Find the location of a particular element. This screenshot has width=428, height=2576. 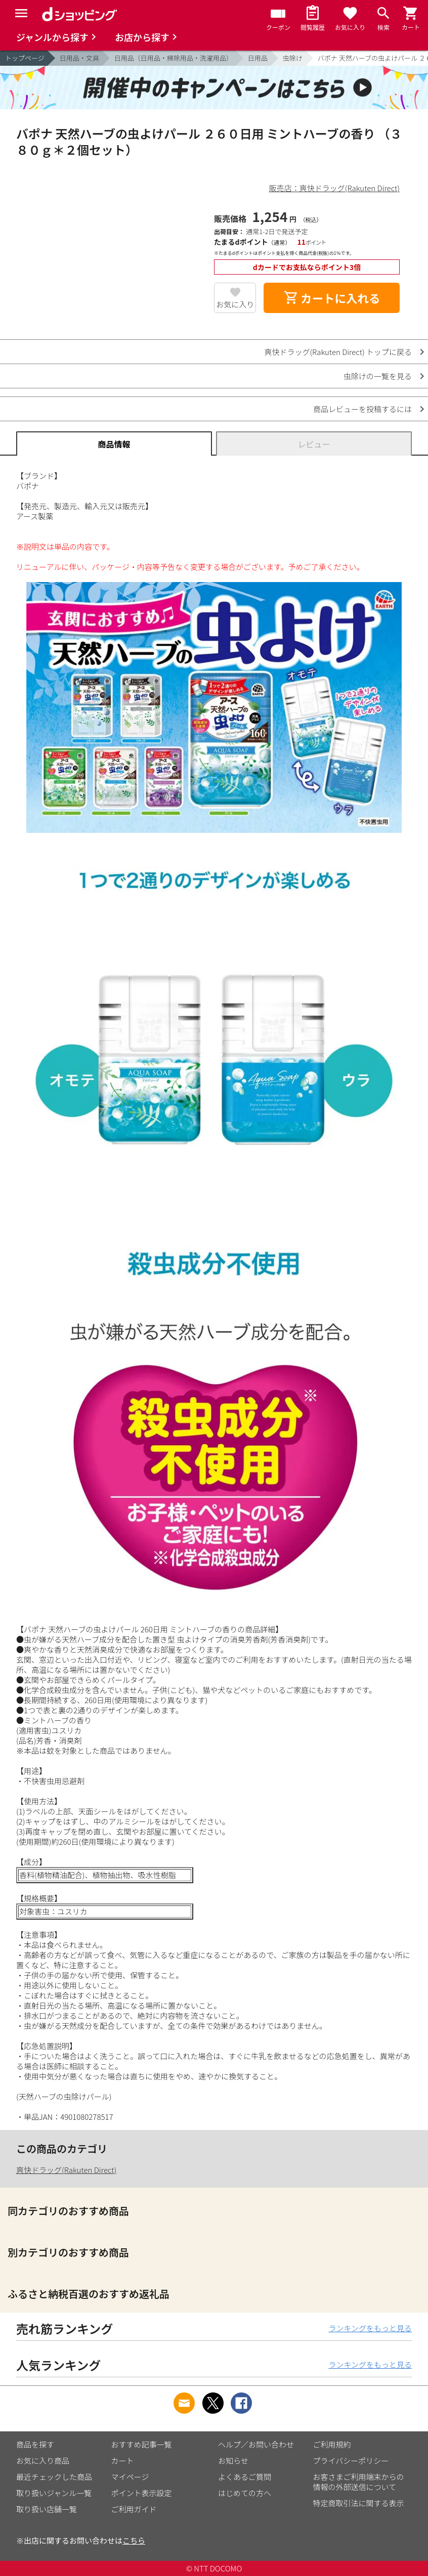

虫除けの一覧を見る is located at coordinates (378, 376).